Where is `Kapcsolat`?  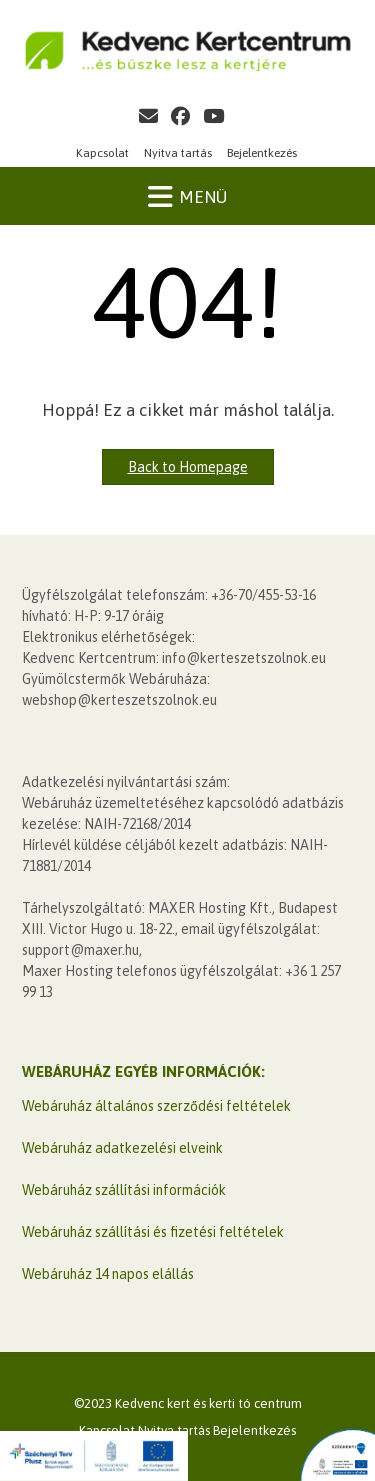 Kapcsolat is located at coordinates (102, 153).